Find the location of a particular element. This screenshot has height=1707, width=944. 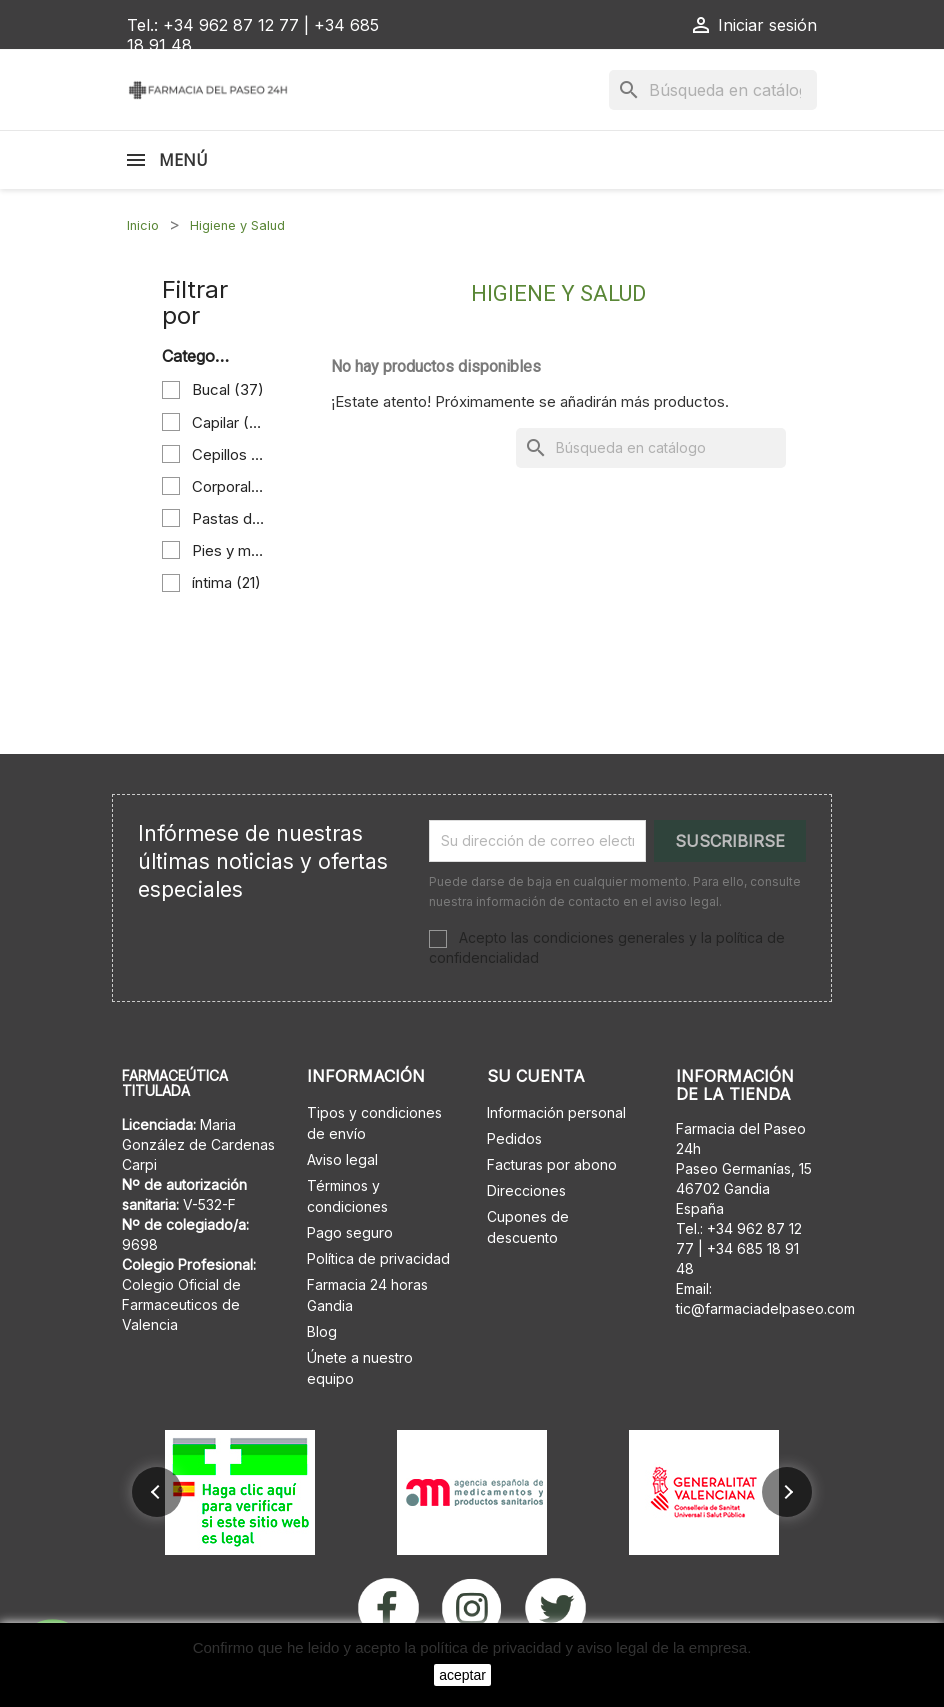

Pies y manos is located at coordinates (228, 550).